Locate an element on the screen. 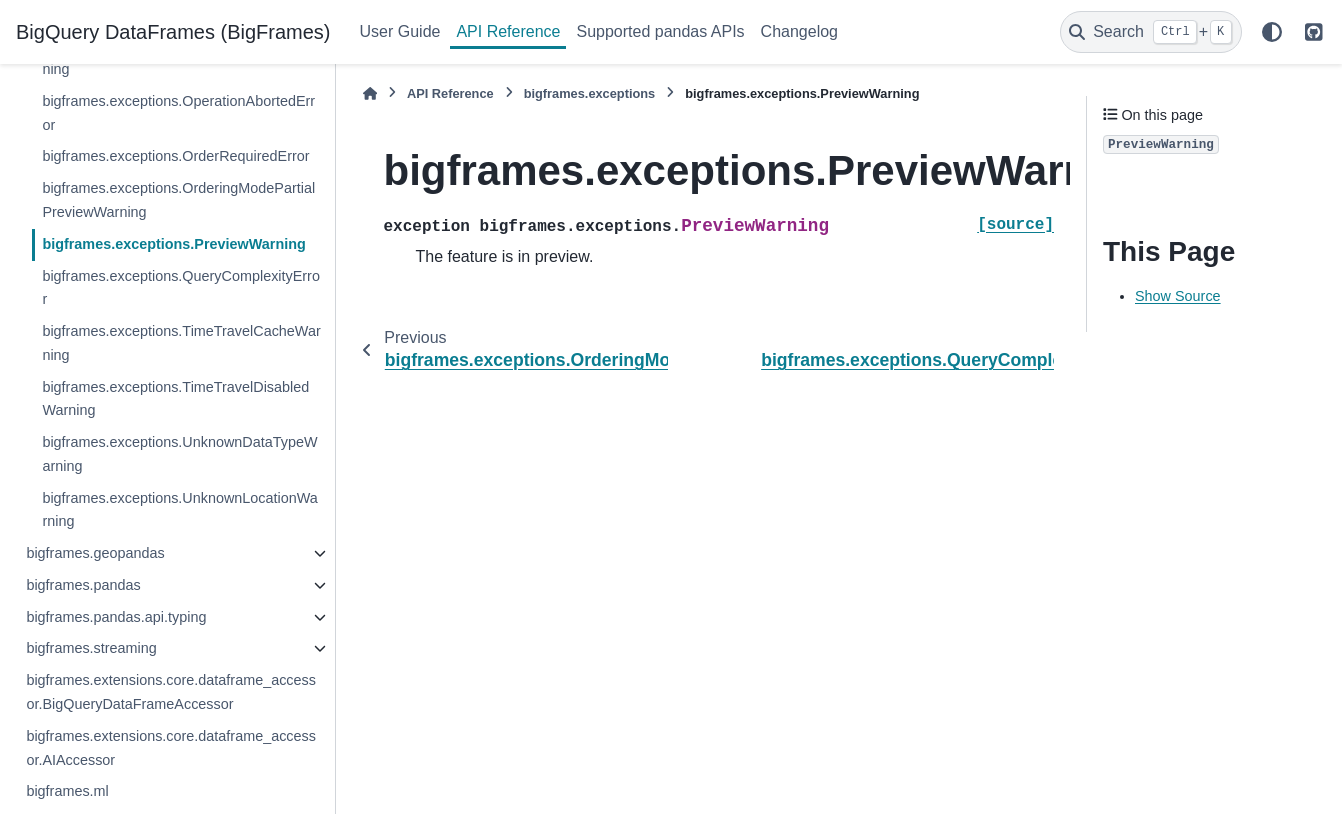 This screenshot has width=1342, height=814. Show Source is located at coordinates (1178, 296).